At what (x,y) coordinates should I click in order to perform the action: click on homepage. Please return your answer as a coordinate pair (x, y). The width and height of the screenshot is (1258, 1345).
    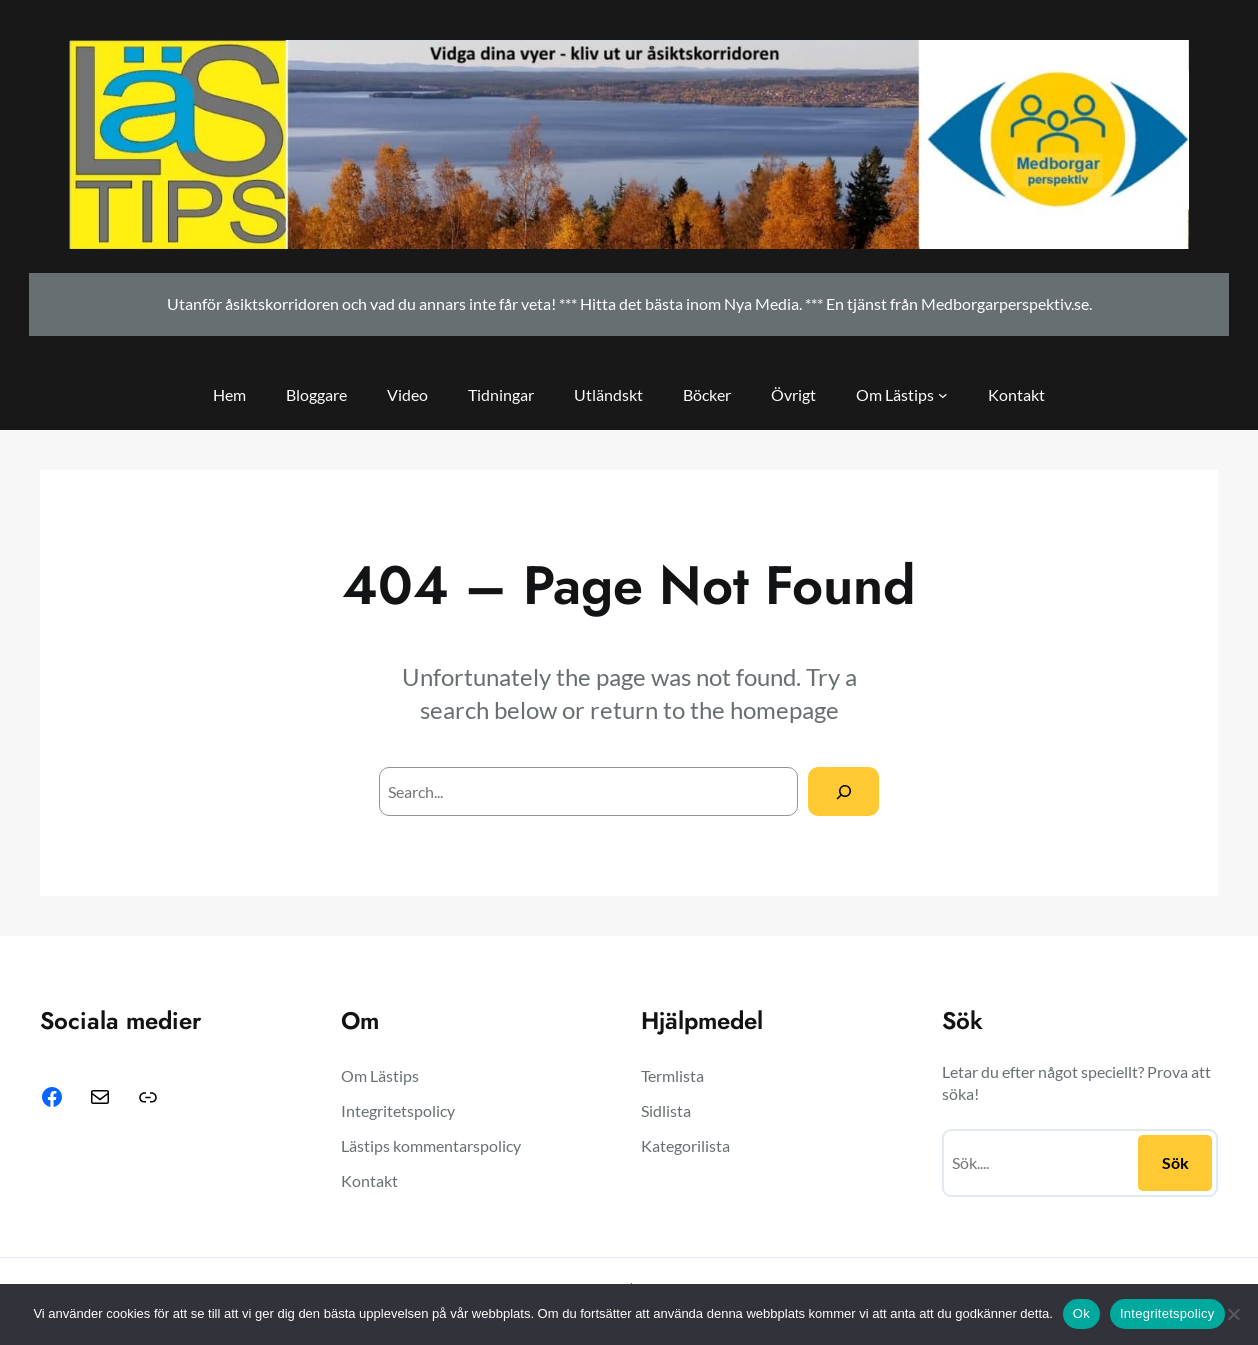
    Looking at the image, I should click on (784, 709).